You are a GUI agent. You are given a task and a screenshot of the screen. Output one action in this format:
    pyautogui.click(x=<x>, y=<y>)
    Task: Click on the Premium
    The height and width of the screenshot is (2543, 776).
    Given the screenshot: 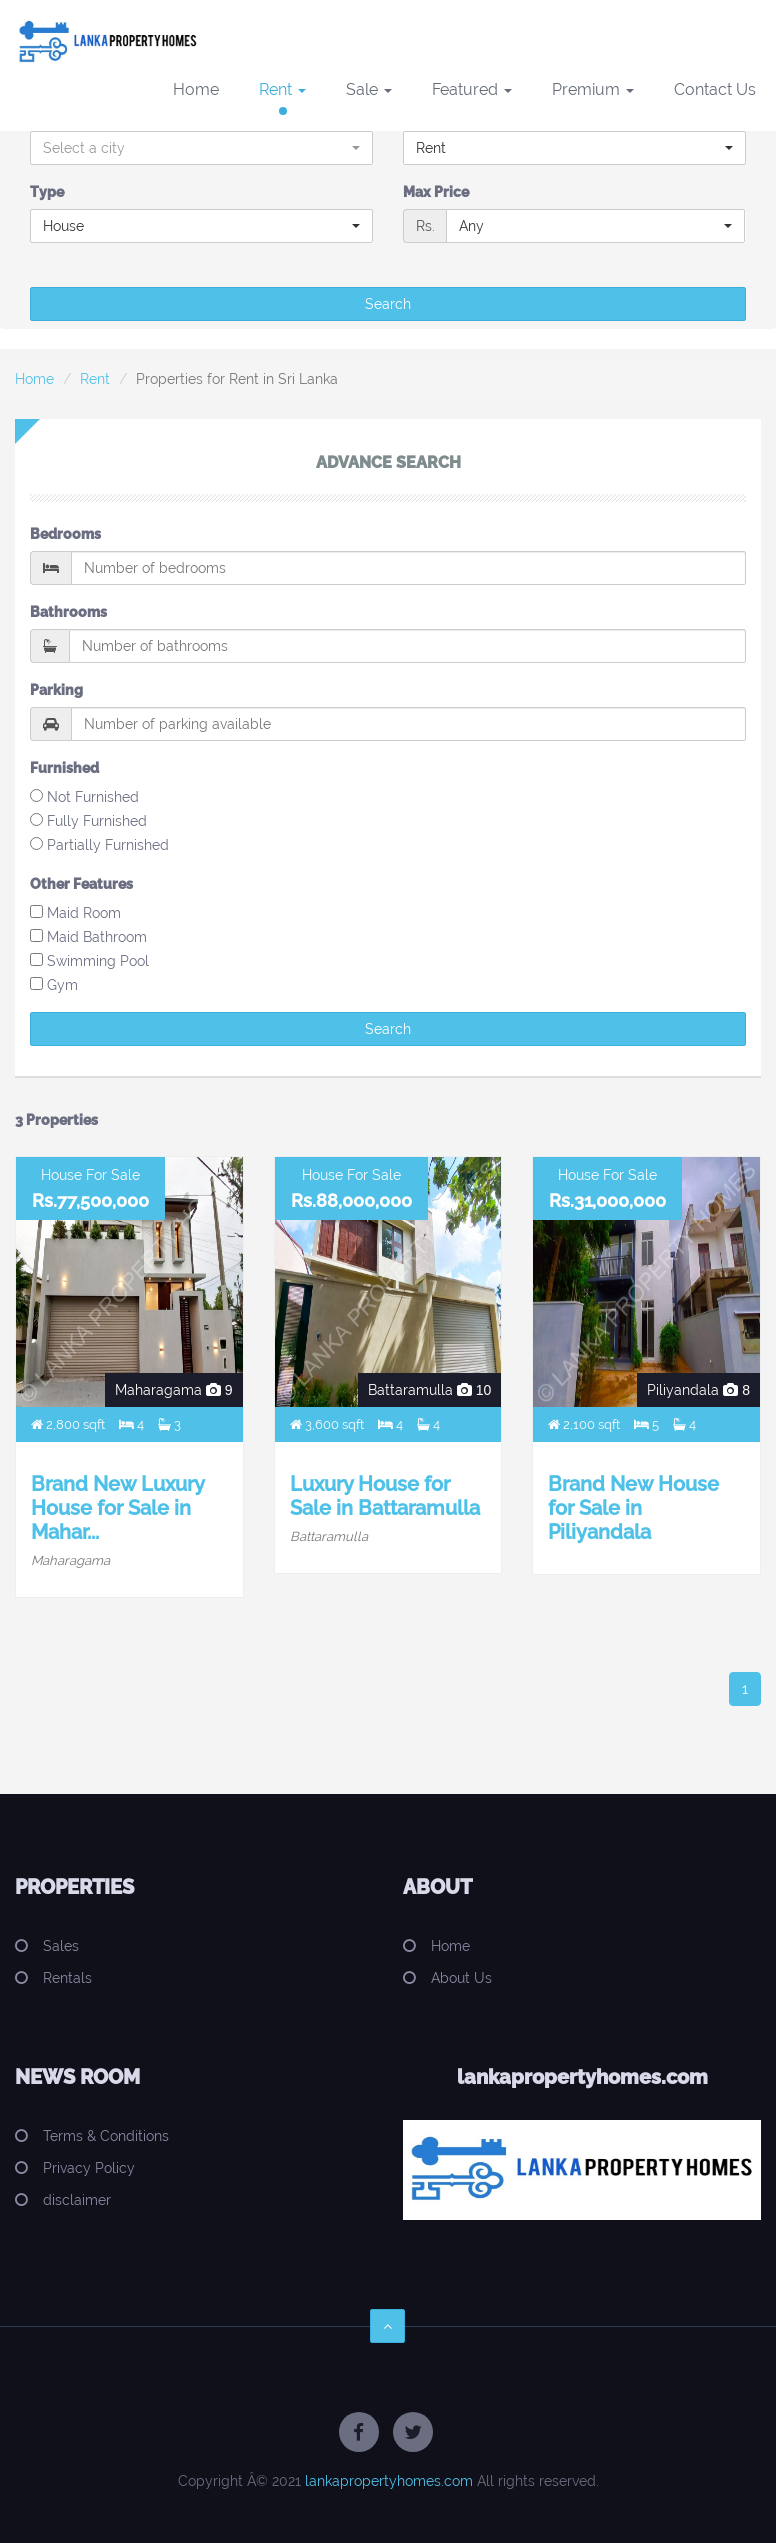 What is the action you would take?
    pyautogui.click(x=593, y=89)
    